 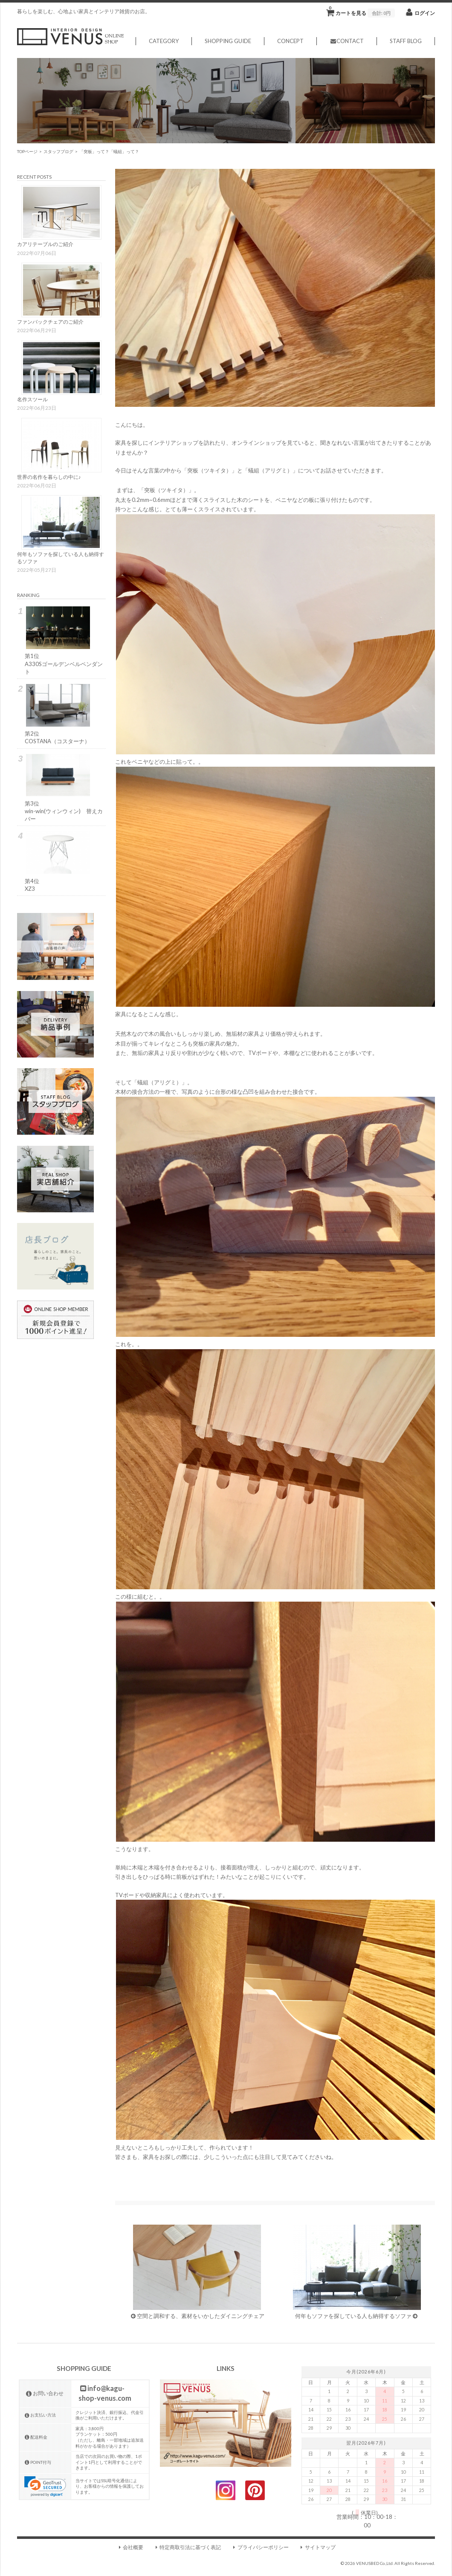 What do you see at coordinates (40, 2414) in the screenshot?
I see `お支払い方法` at bounding box center [40, 2414].